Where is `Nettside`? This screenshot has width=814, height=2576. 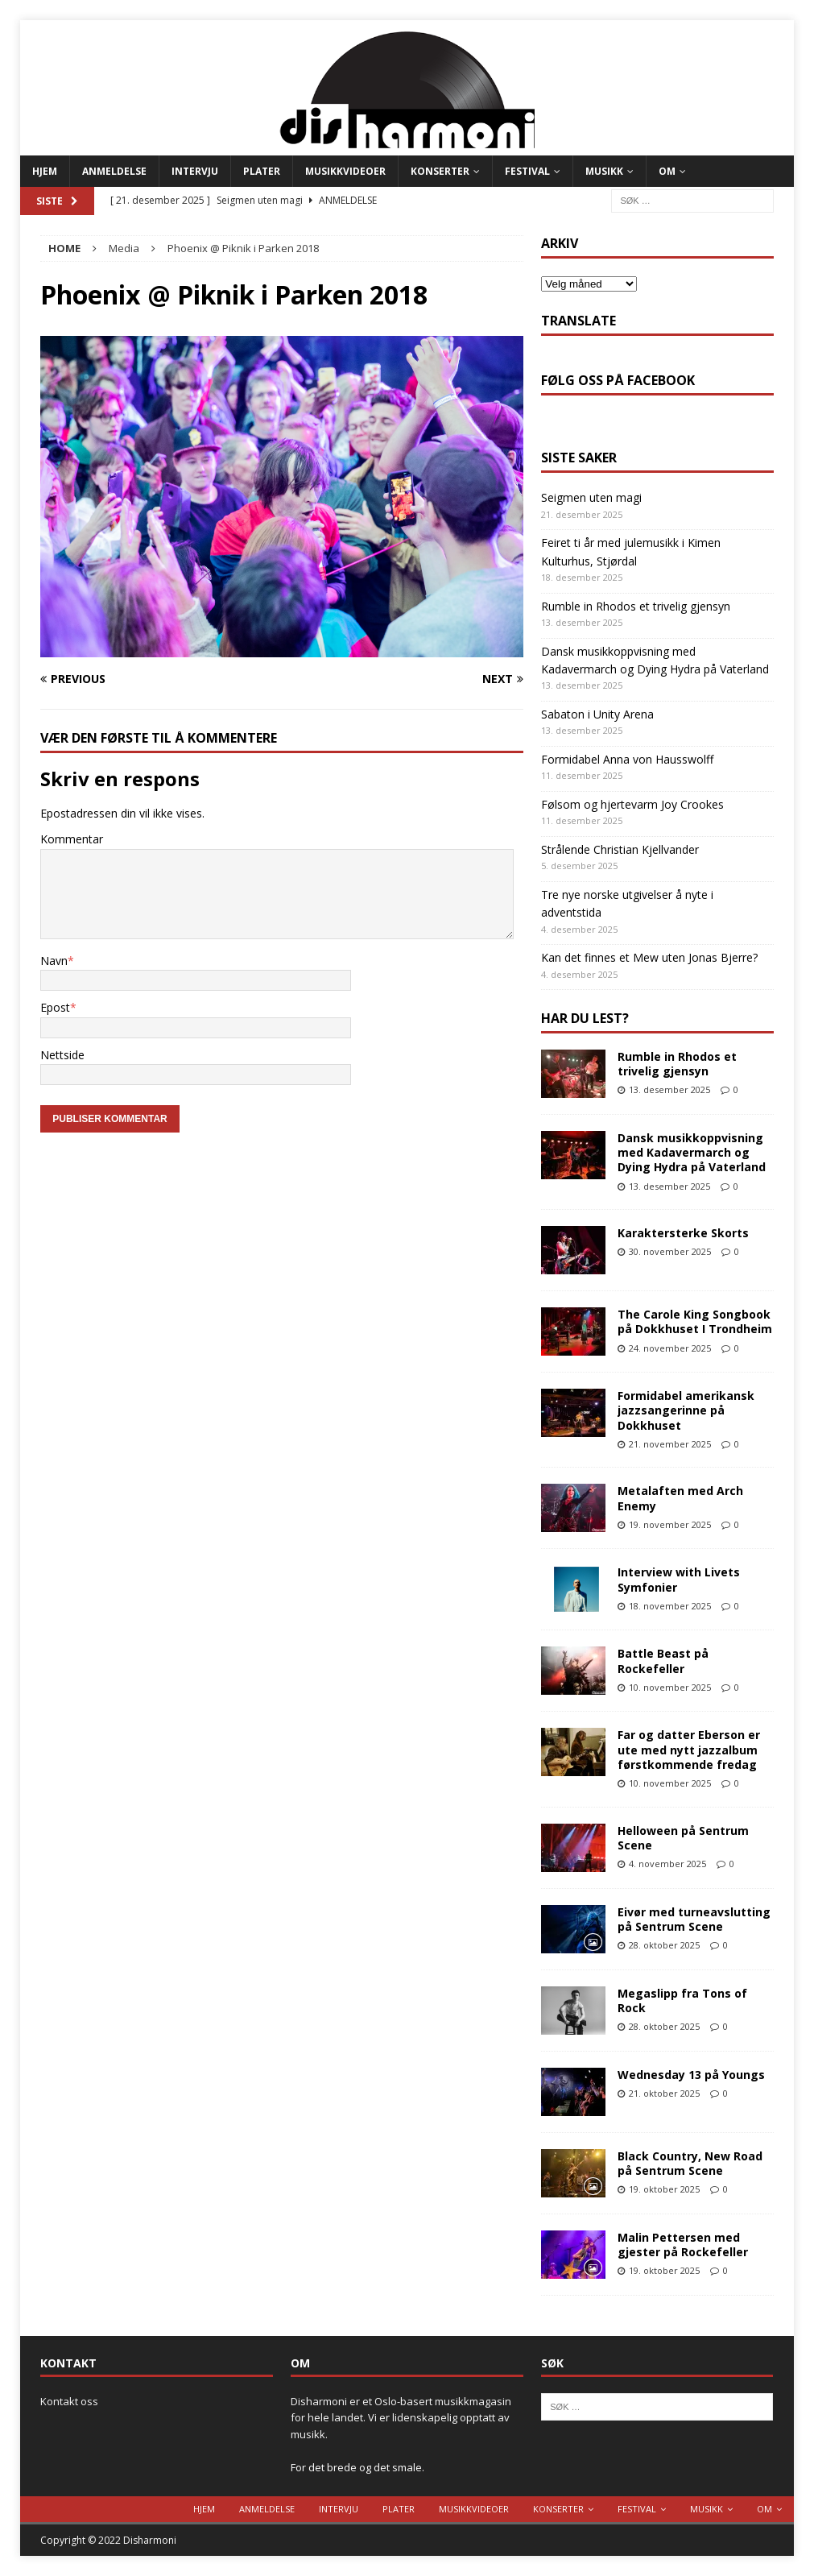
Nettside is located at coordinates (62, 1054).